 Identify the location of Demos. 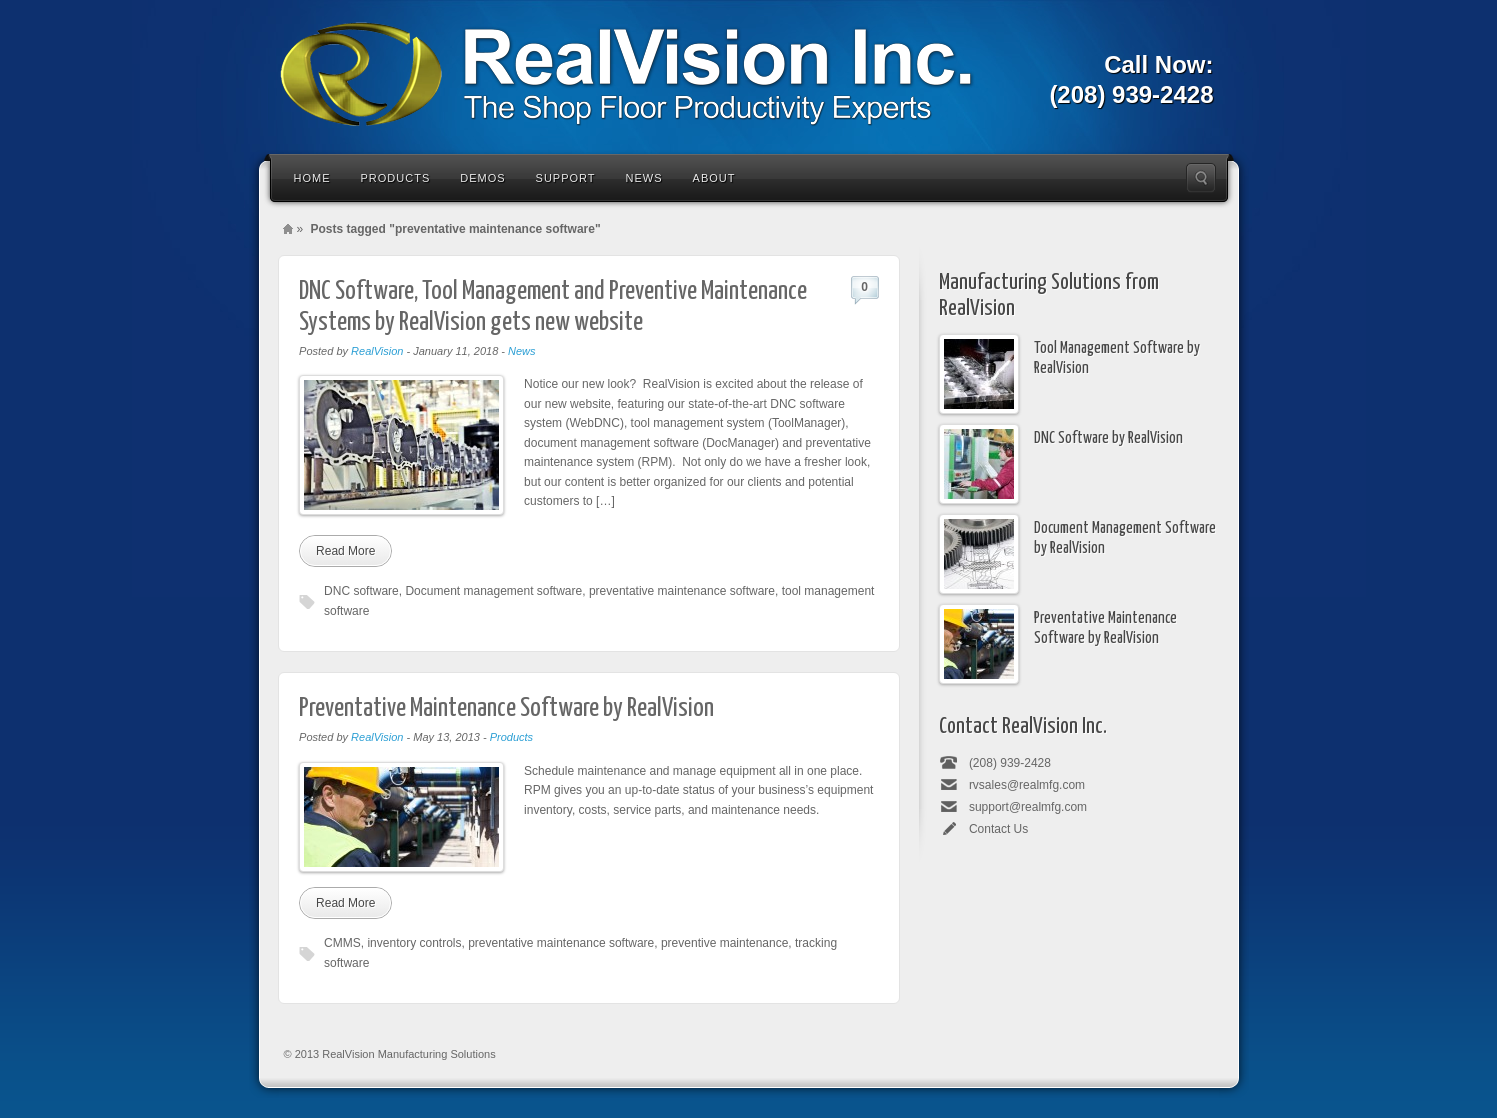
(482, 178).